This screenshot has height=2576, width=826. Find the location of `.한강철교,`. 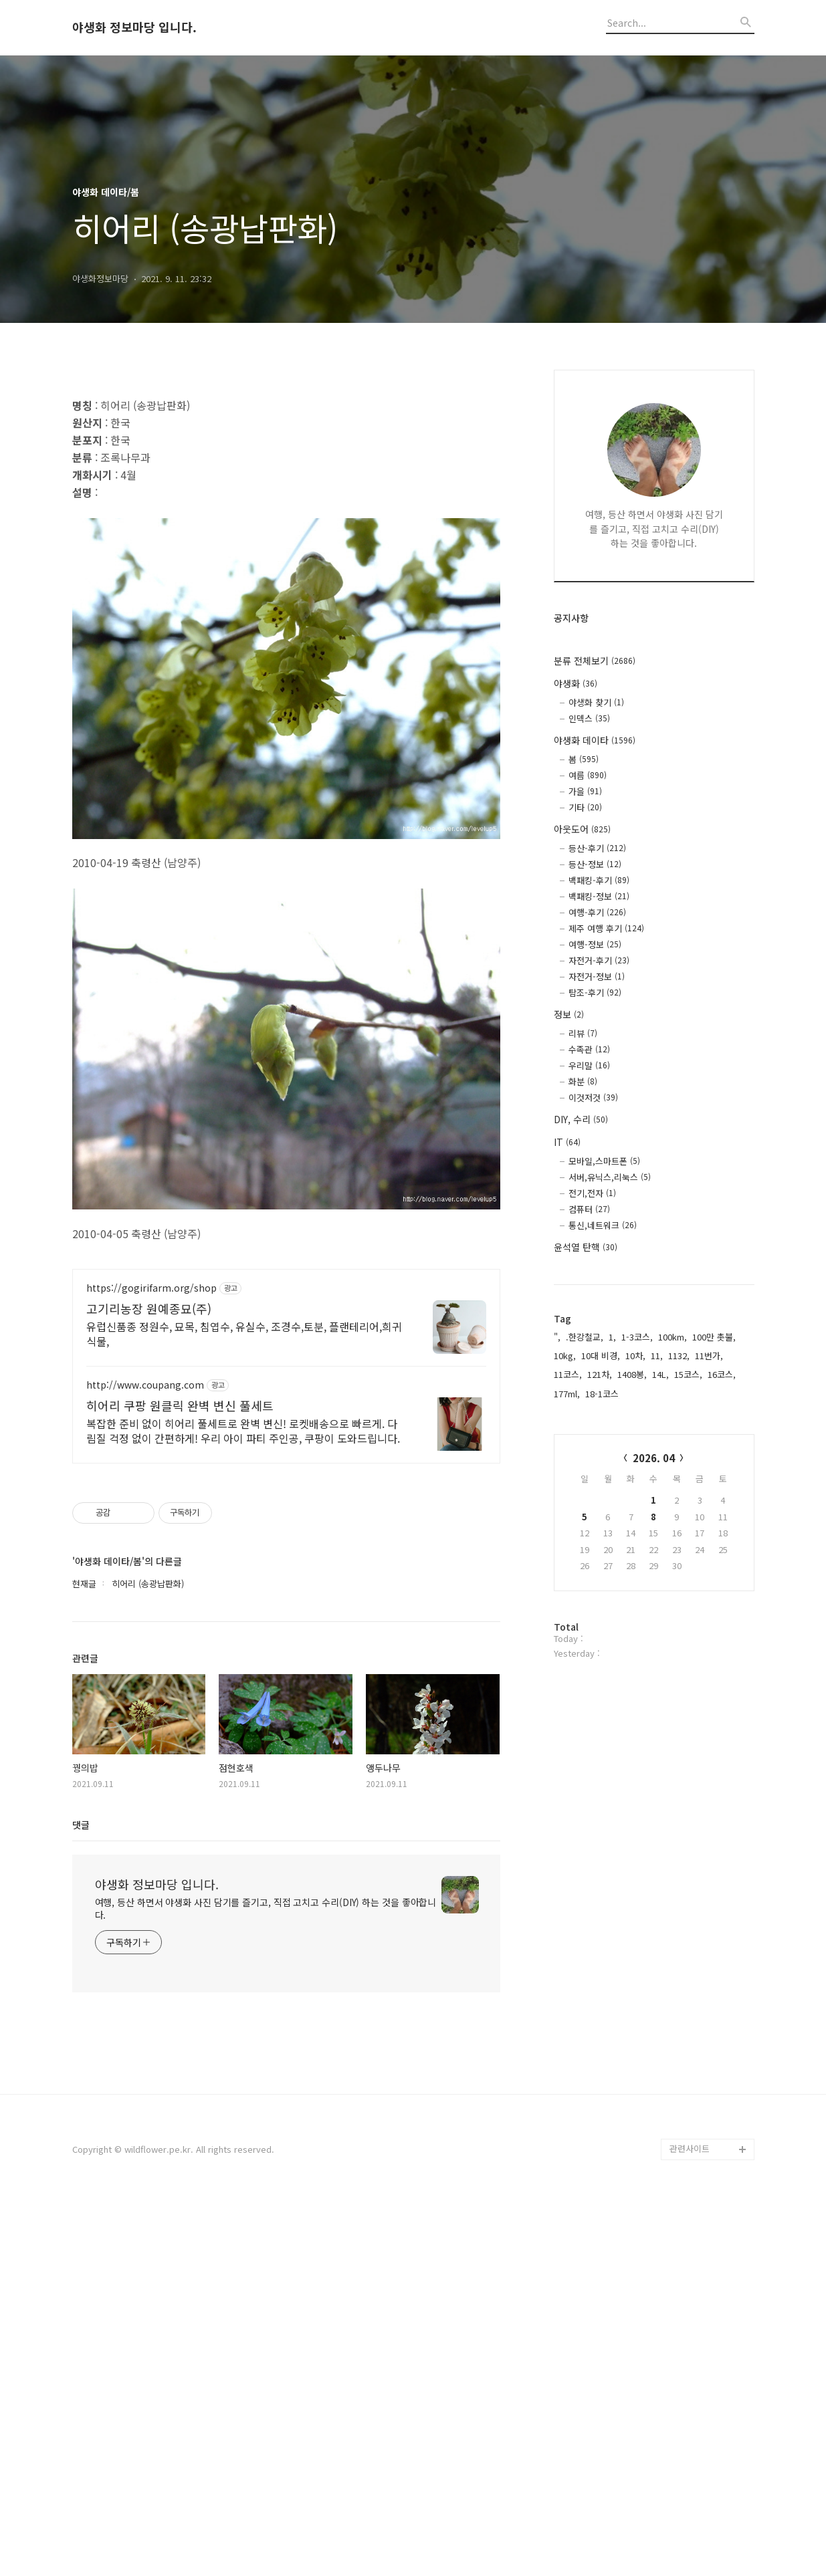

.한강철교, is located at coordinates (584, 1336).